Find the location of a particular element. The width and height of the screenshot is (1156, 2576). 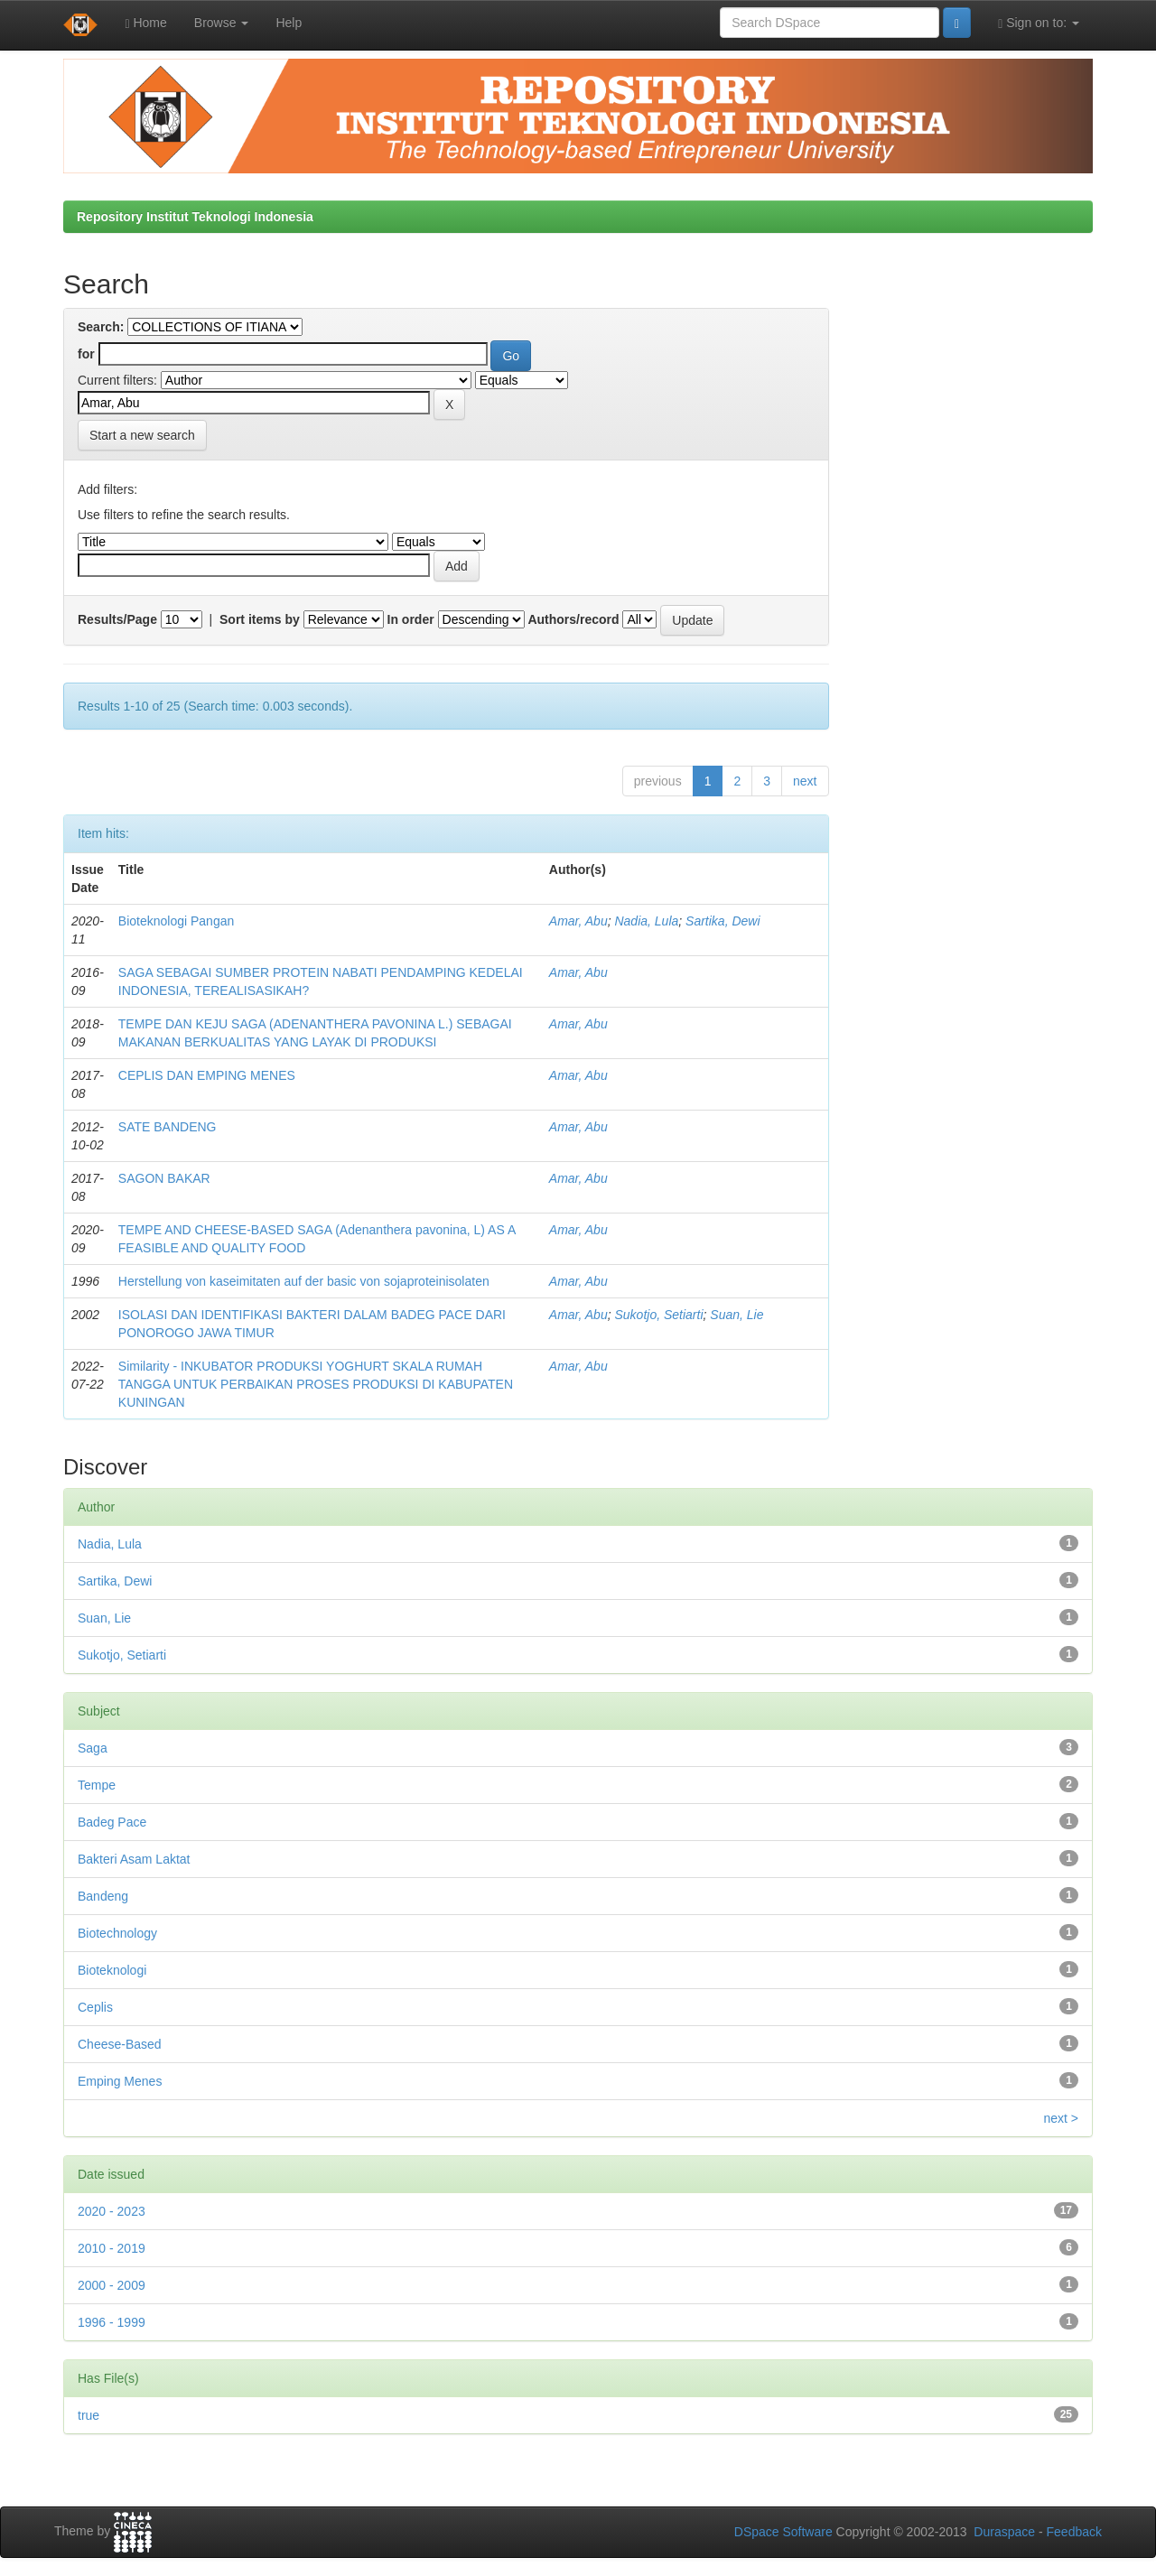

Similarity - INKUBATOR PRODUKSI YOGHURT SKALA RUMAH TANGGA UNTUK PERBAIKAN PROSES PRODUKSI DI KABUPATEN KUNINGAN is located at coordinates (315, 1384).